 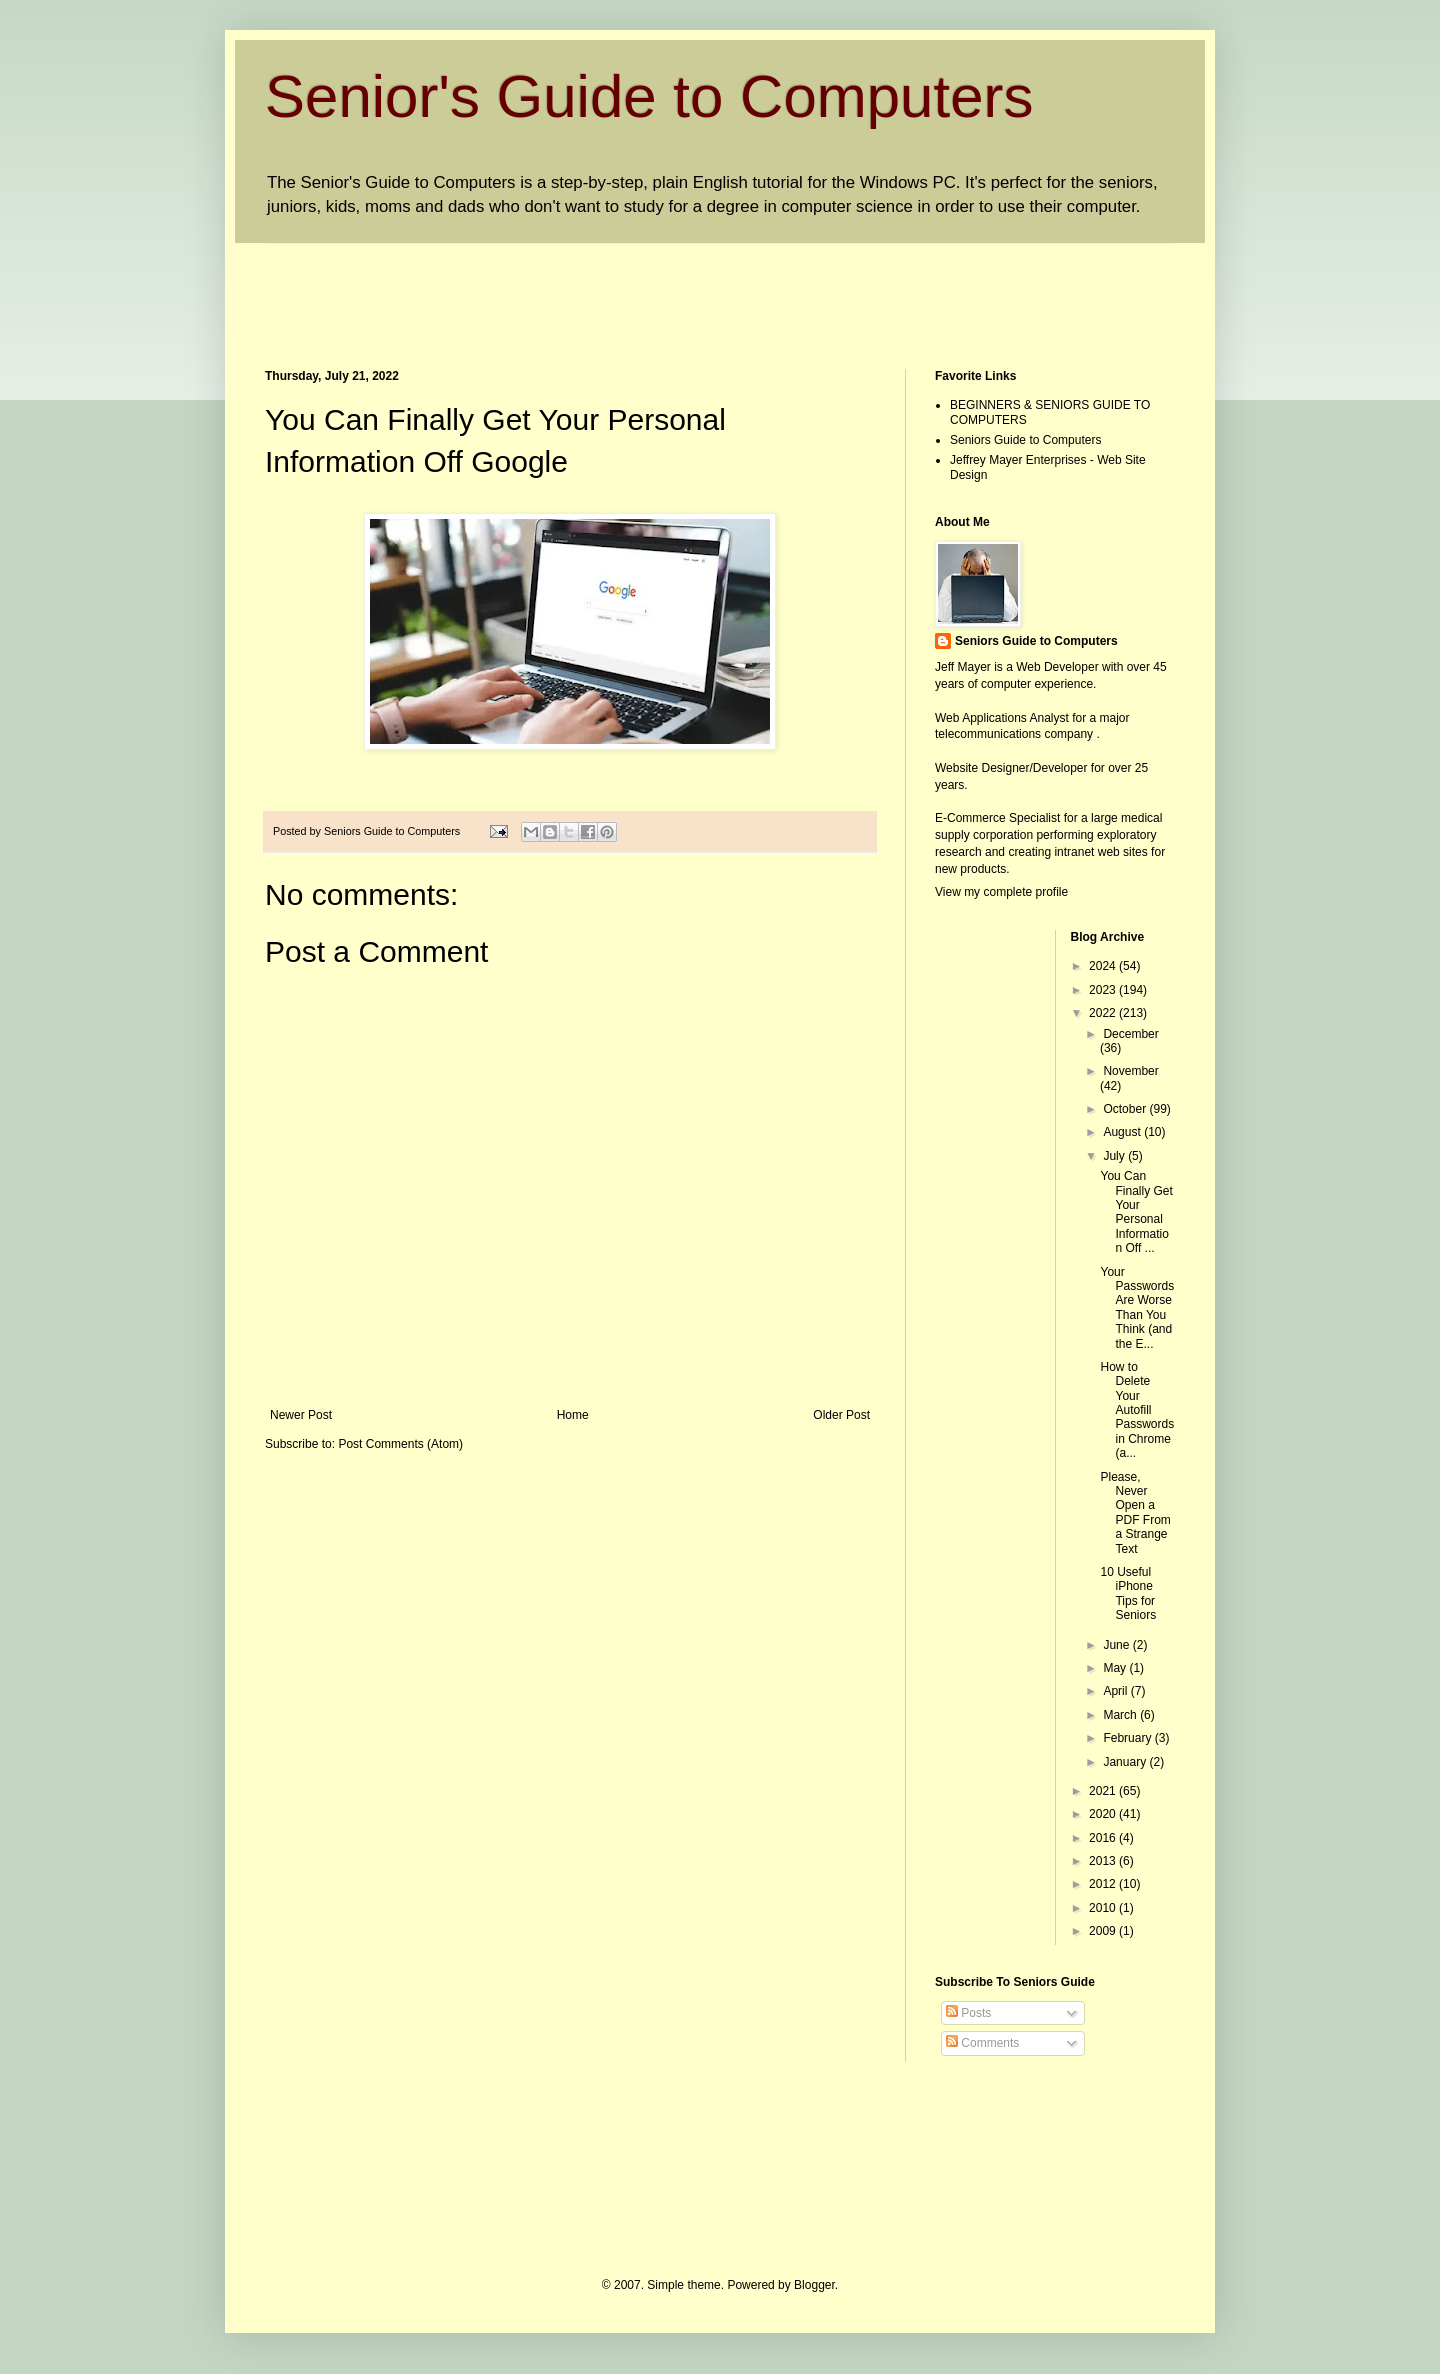 I want to click on February, so click(x=1128, y=1738).